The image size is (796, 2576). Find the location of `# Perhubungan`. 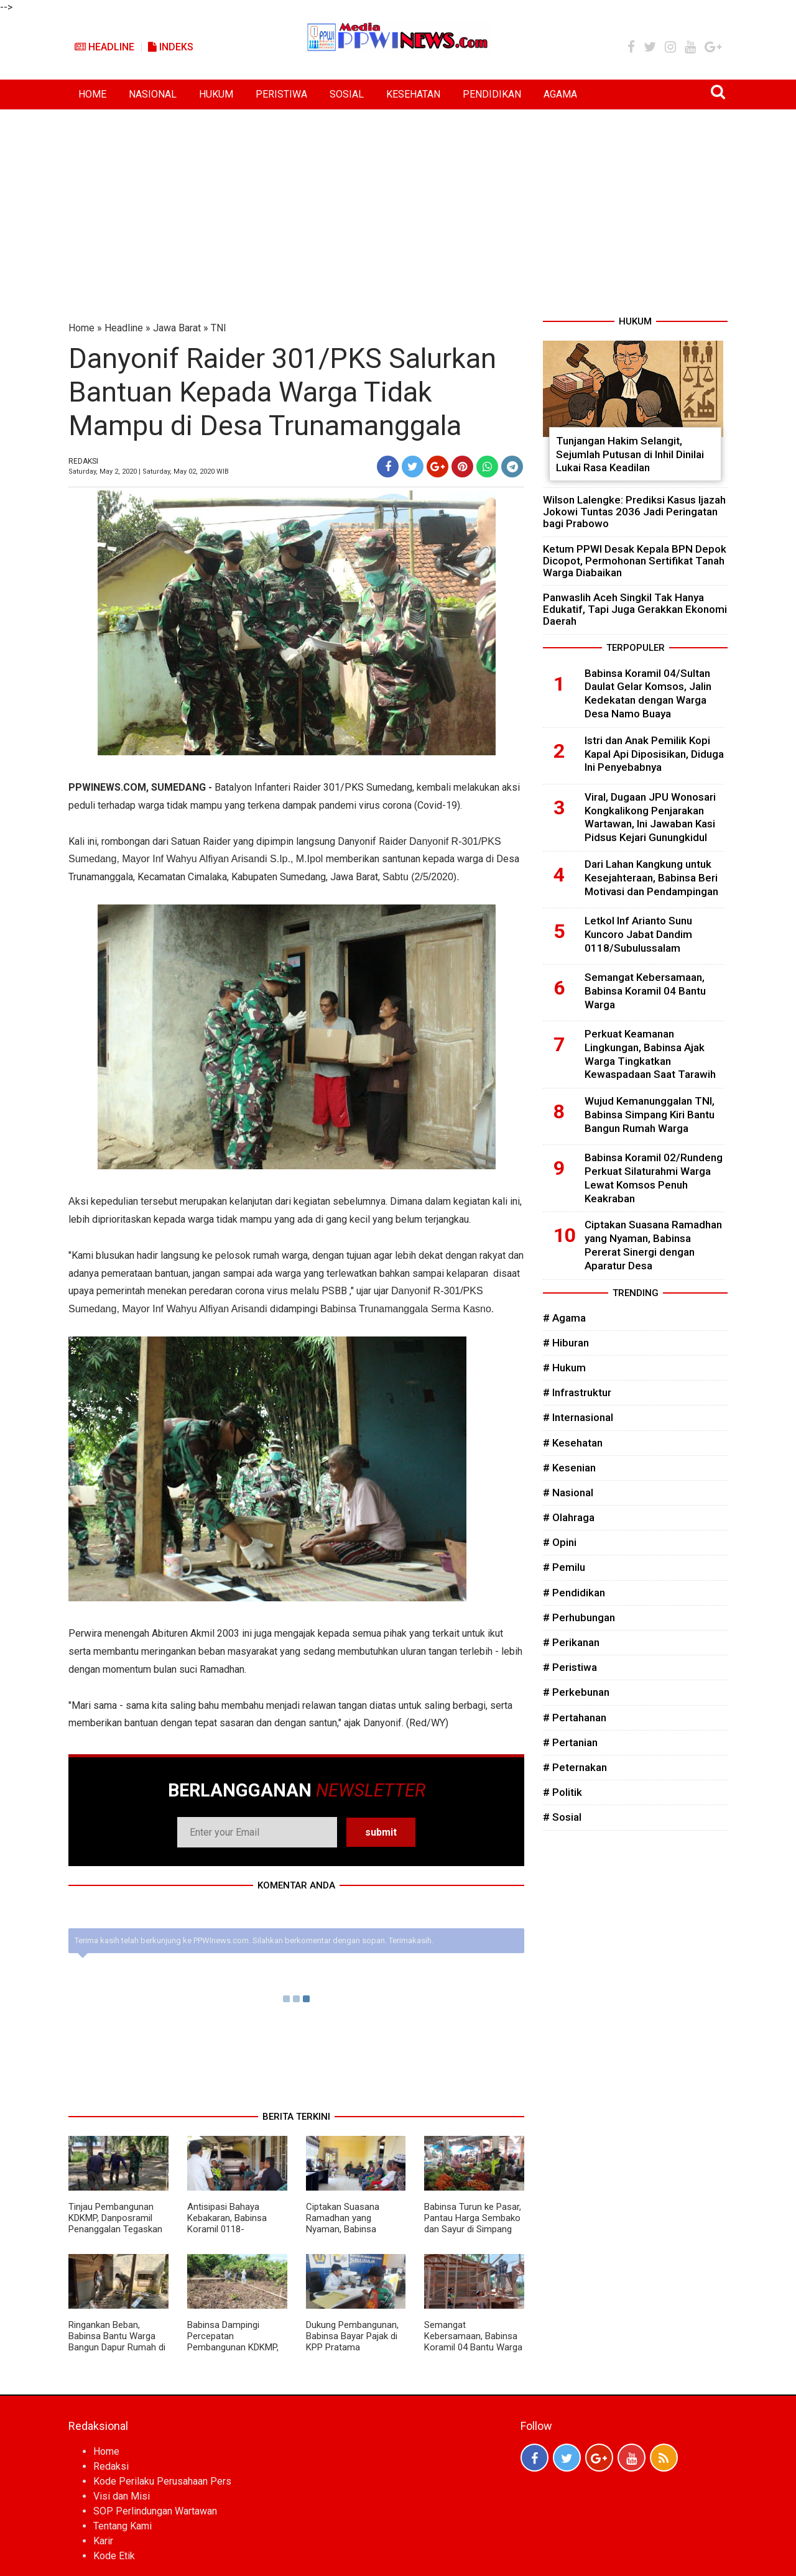

# Perhubungan is located at coordinates (579, 1617).